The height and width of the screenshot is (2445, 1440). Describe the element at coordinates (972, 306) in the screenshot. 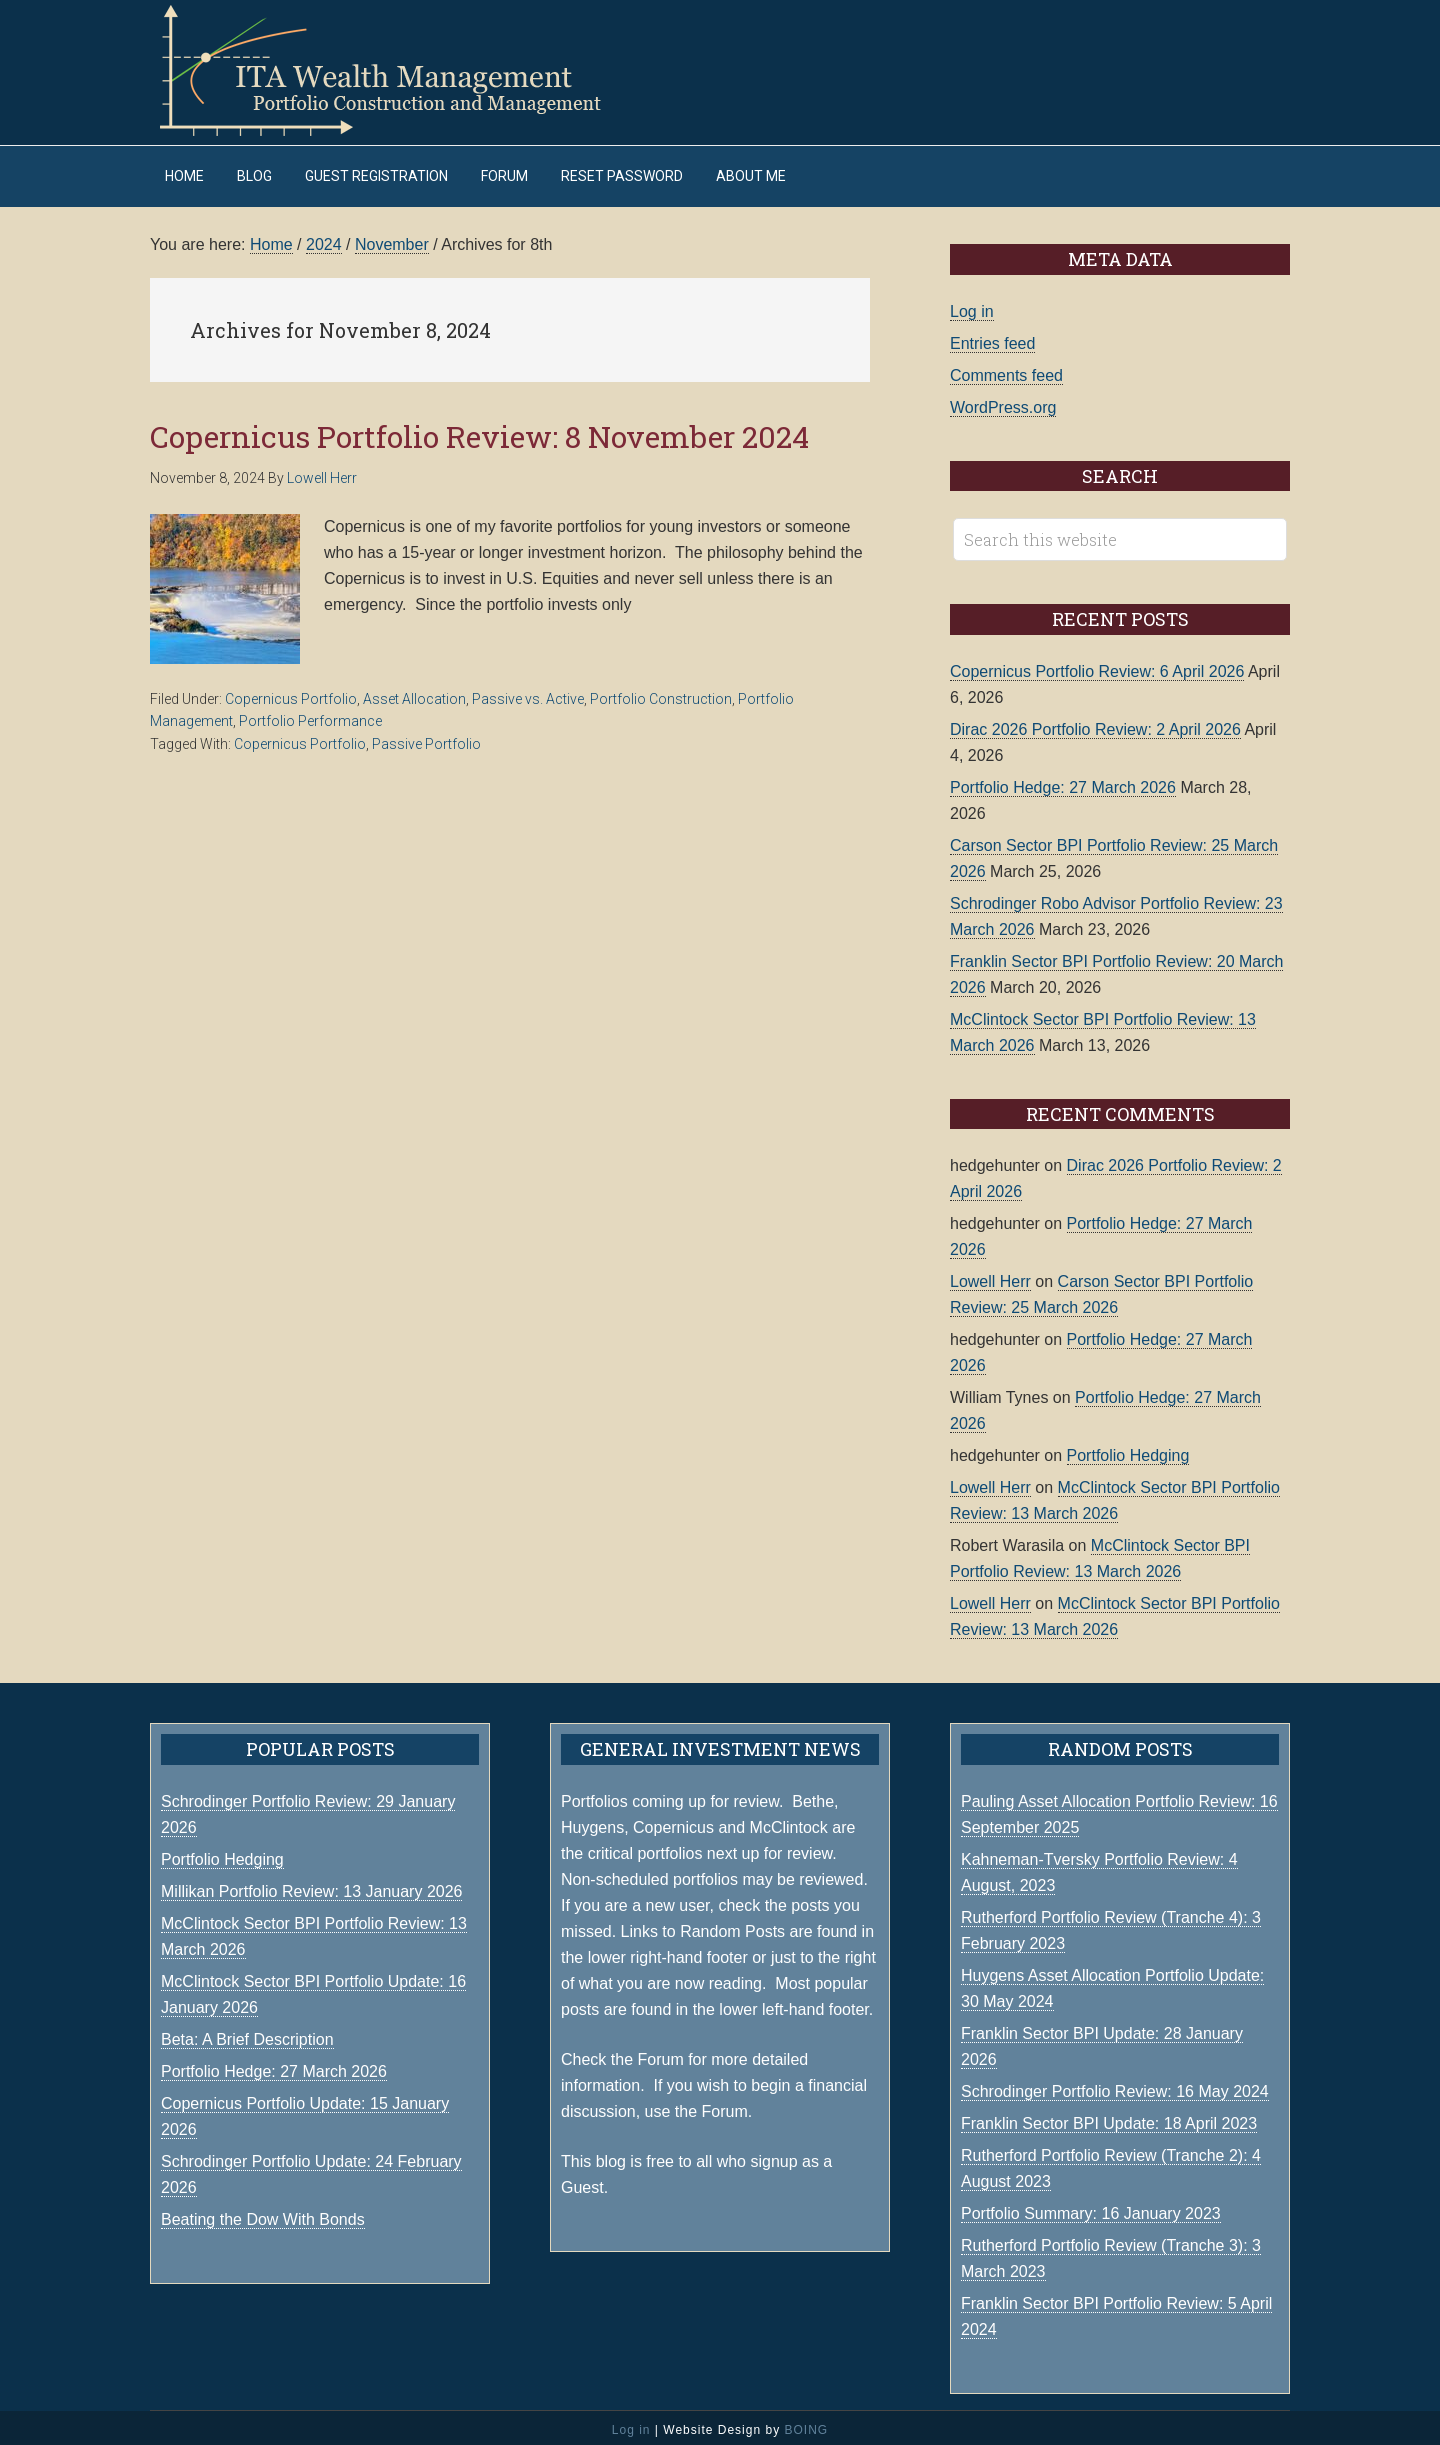

I see `Log in` at that location.